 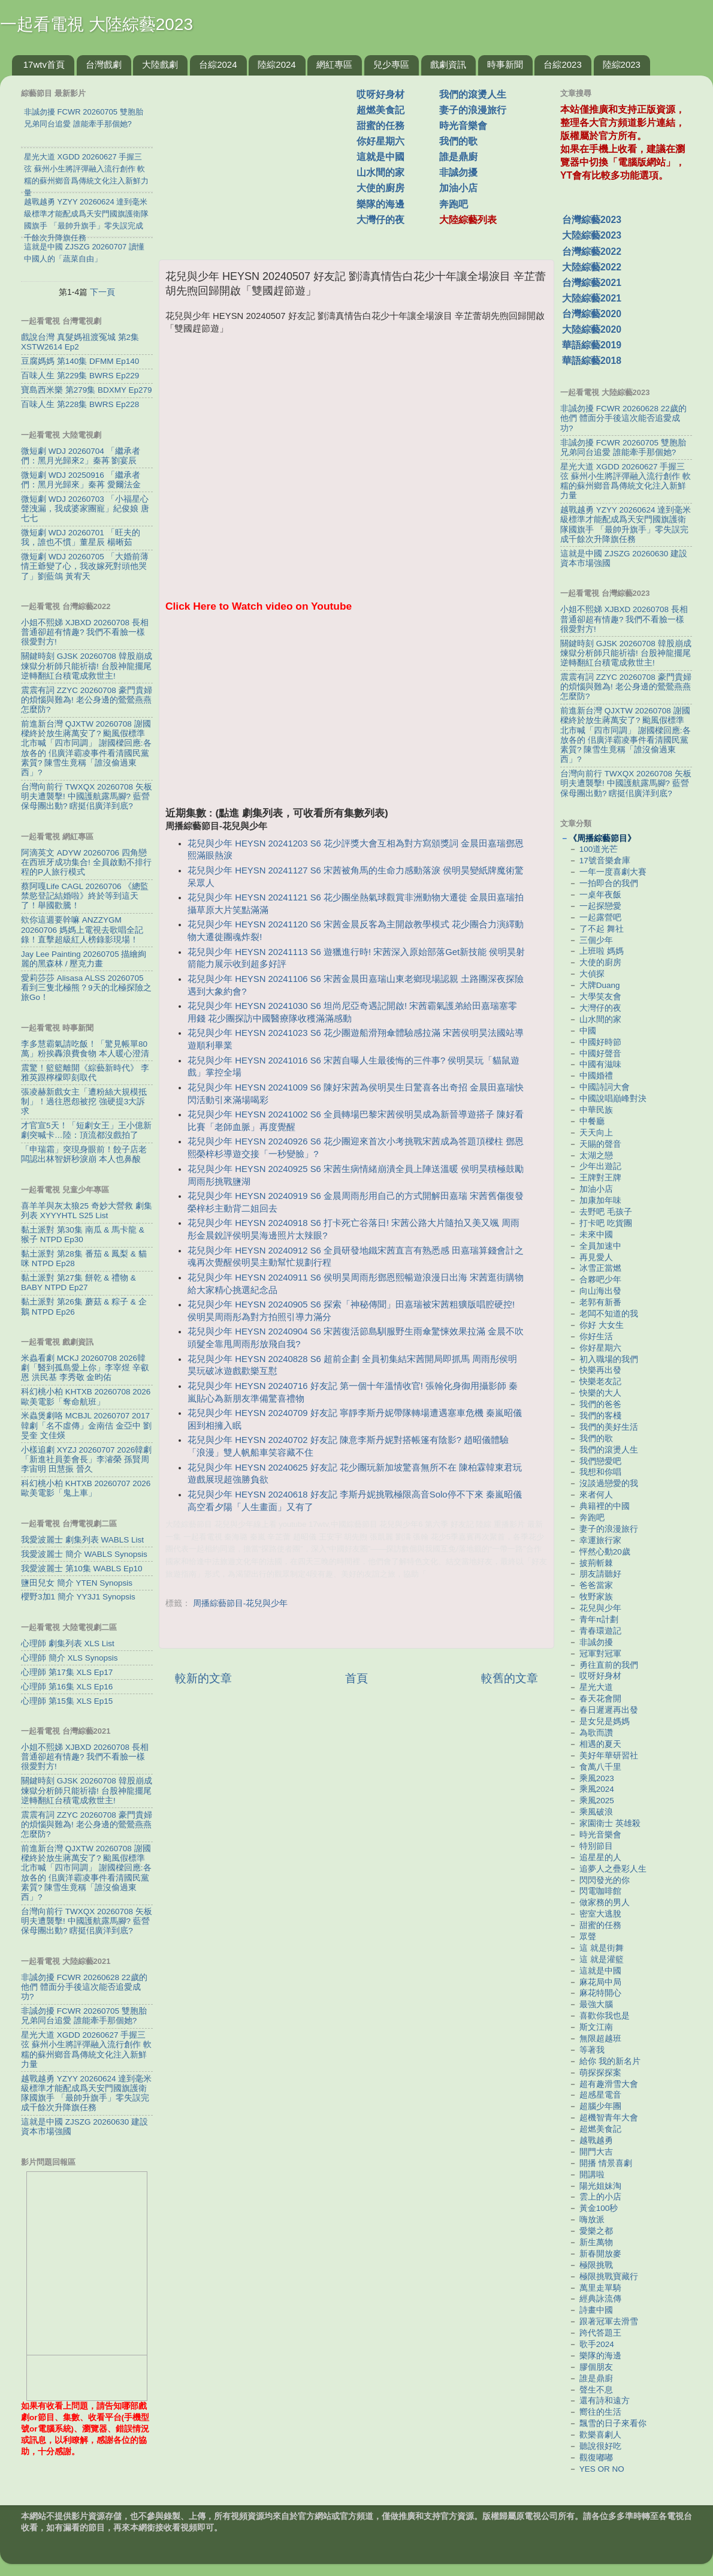 I want to click on 這就是中國, so click(x=380, y=157).